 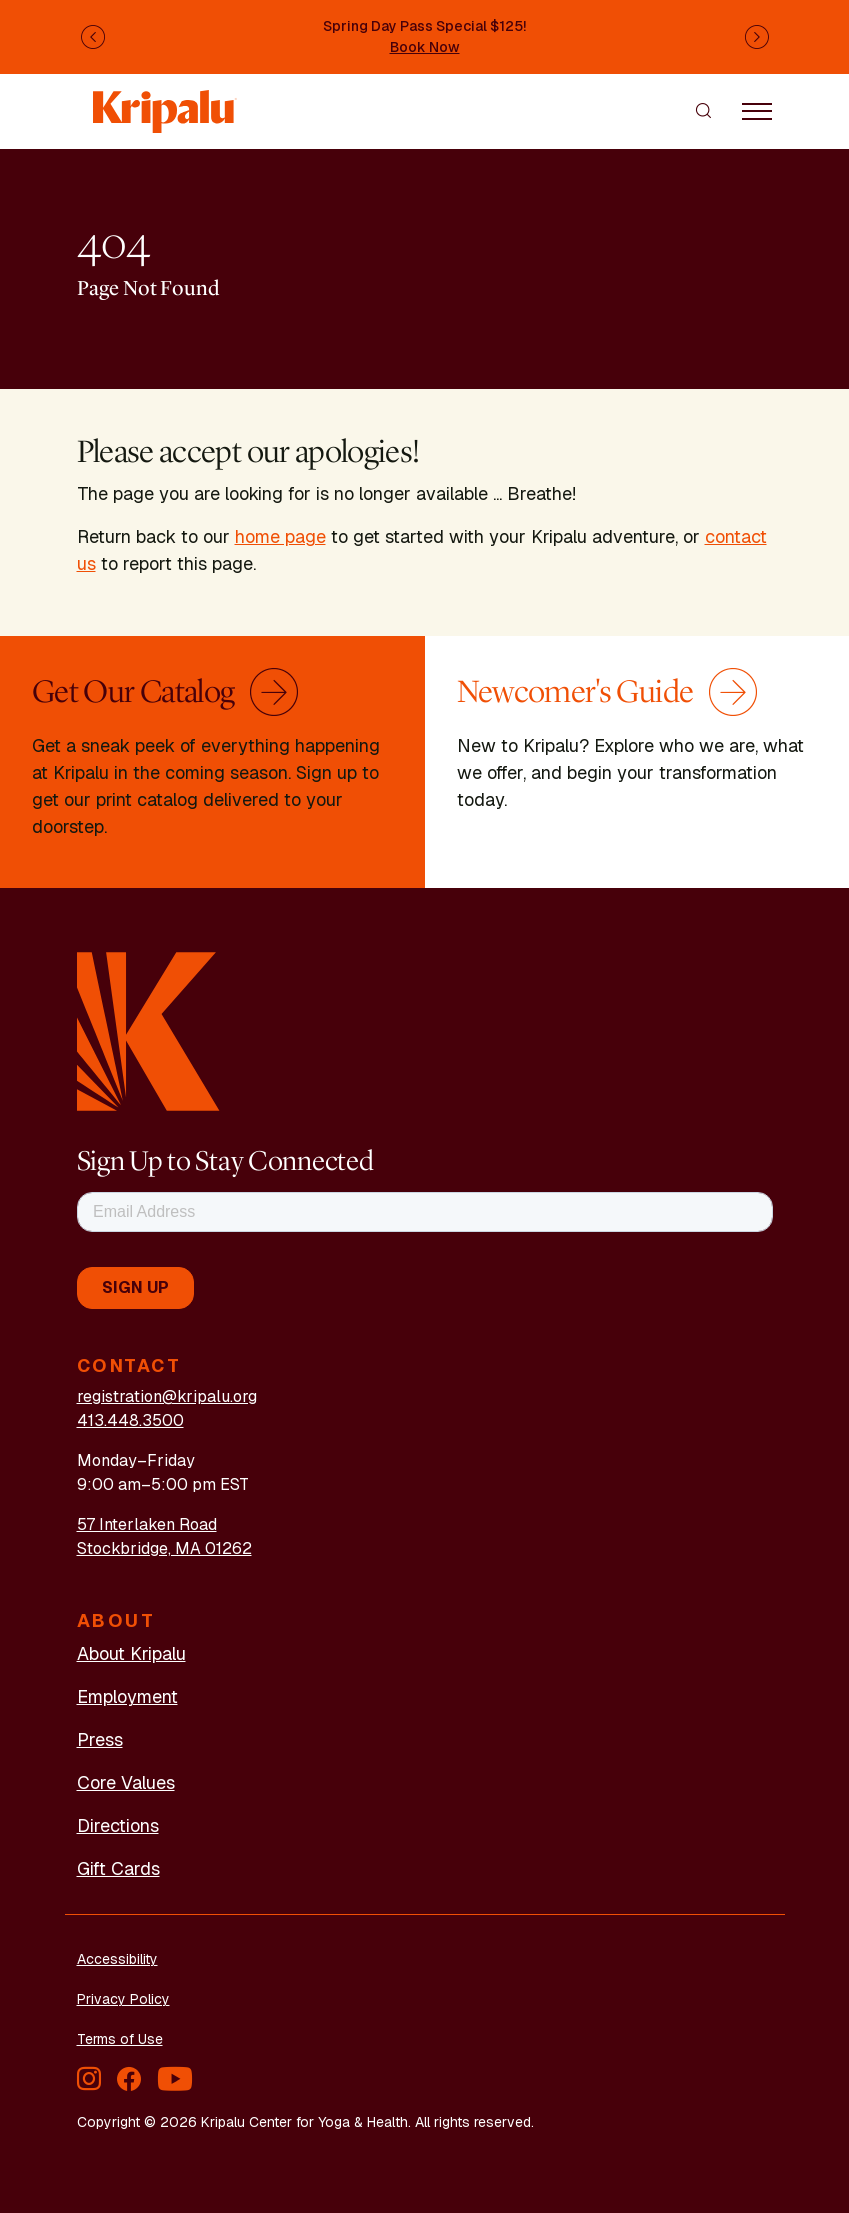 I want to click on Stockbridge, MA 01262, so click(x=164, y=1548).